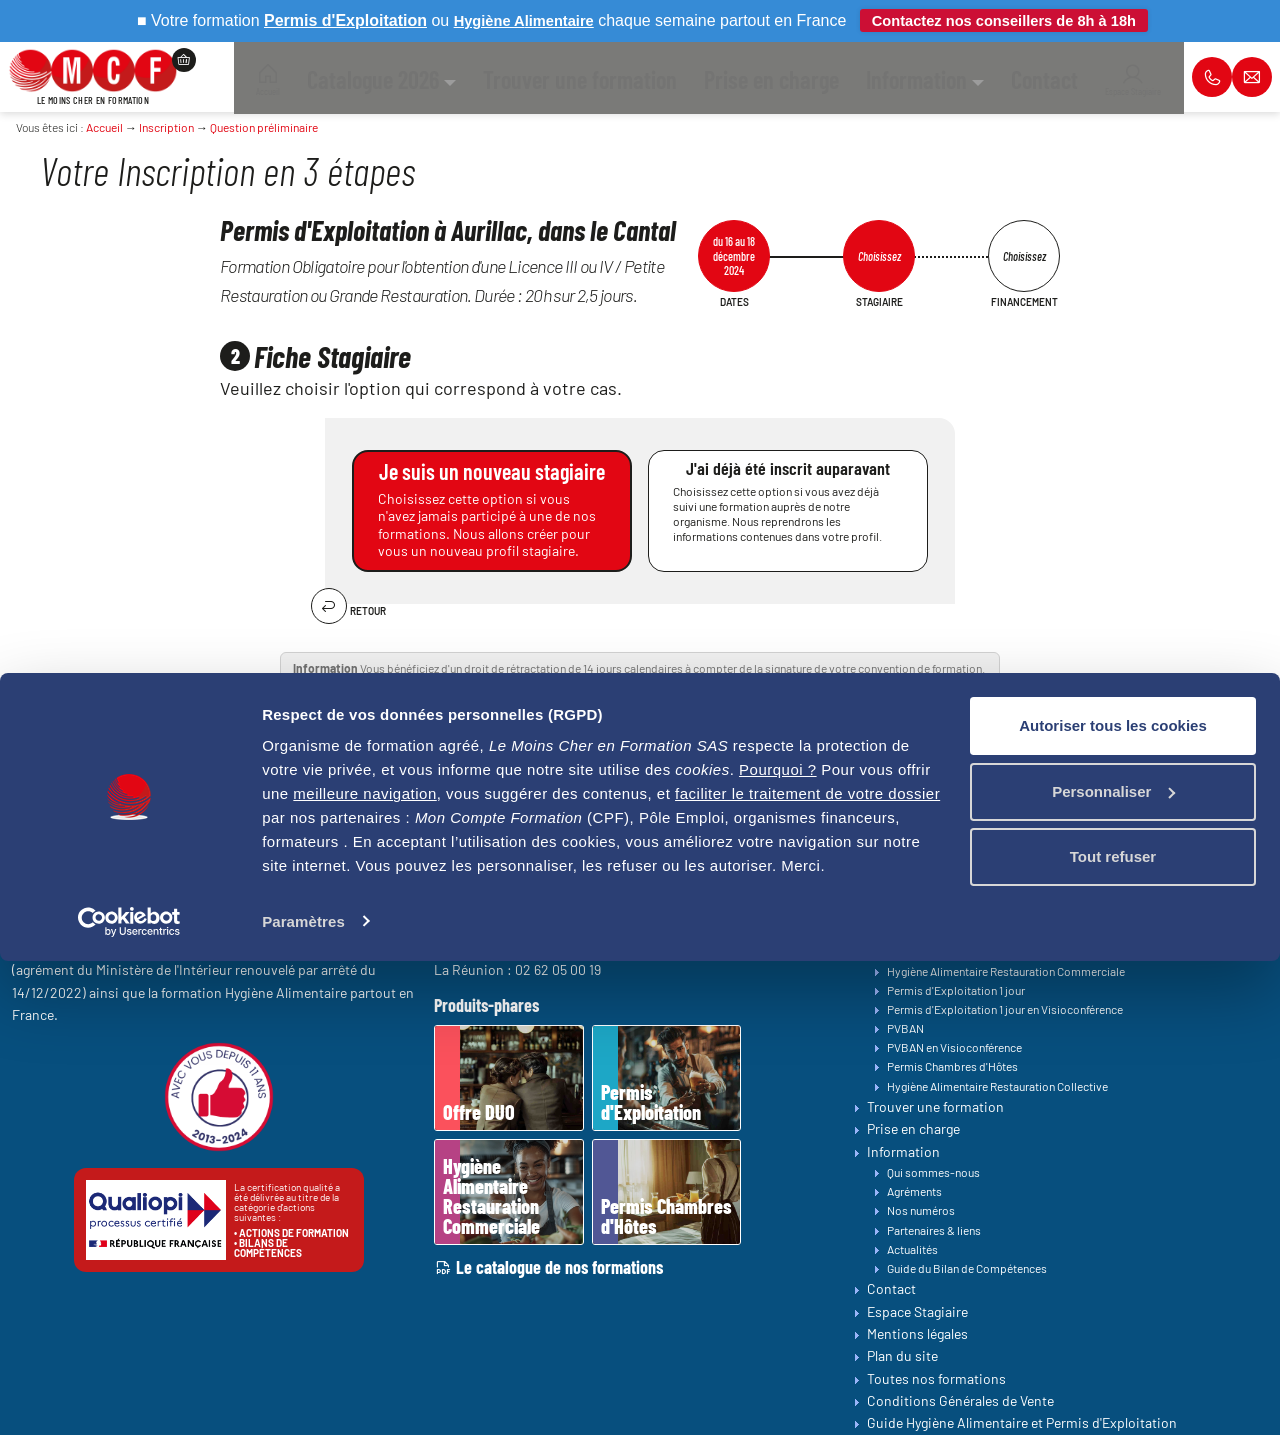  I want to click on Accueil, so click(104, 127).